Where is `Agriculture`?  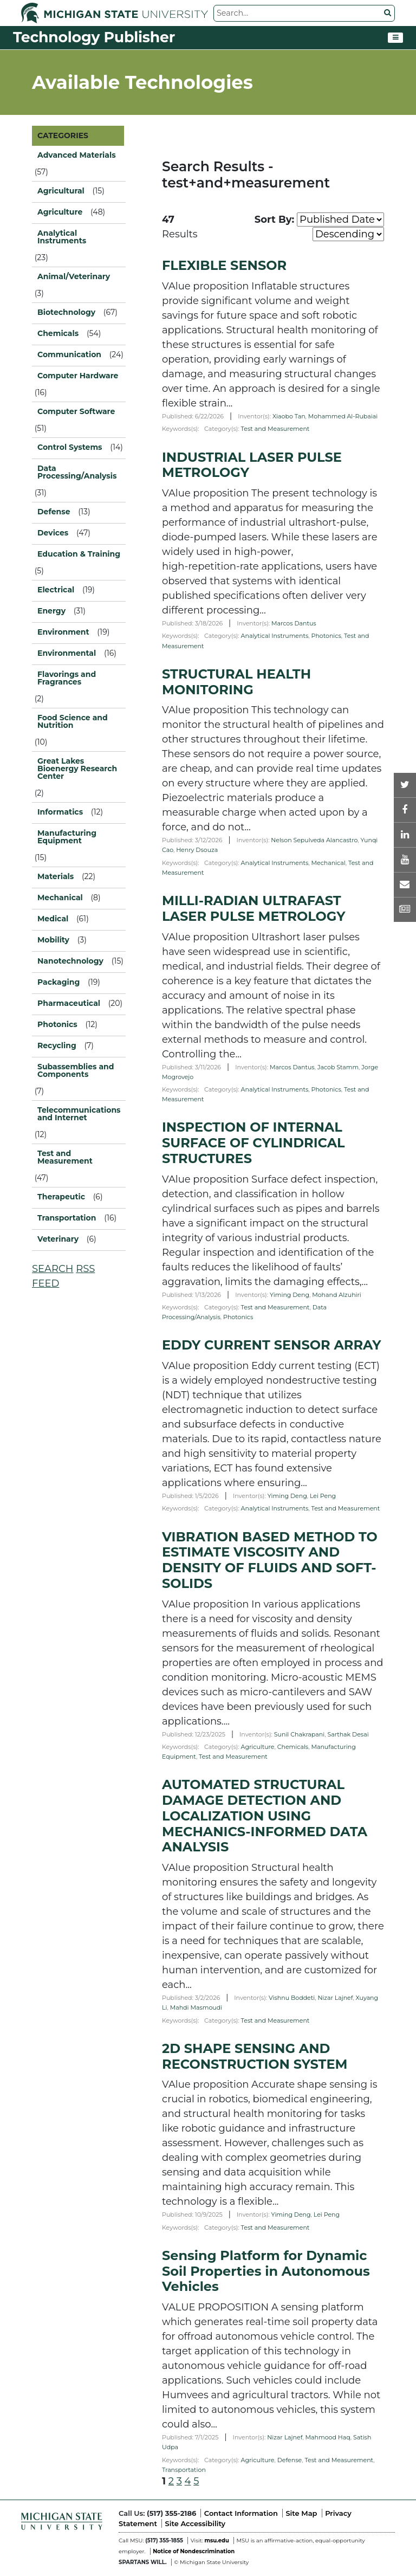
Agriculture is located at coordinates (258, 1747).